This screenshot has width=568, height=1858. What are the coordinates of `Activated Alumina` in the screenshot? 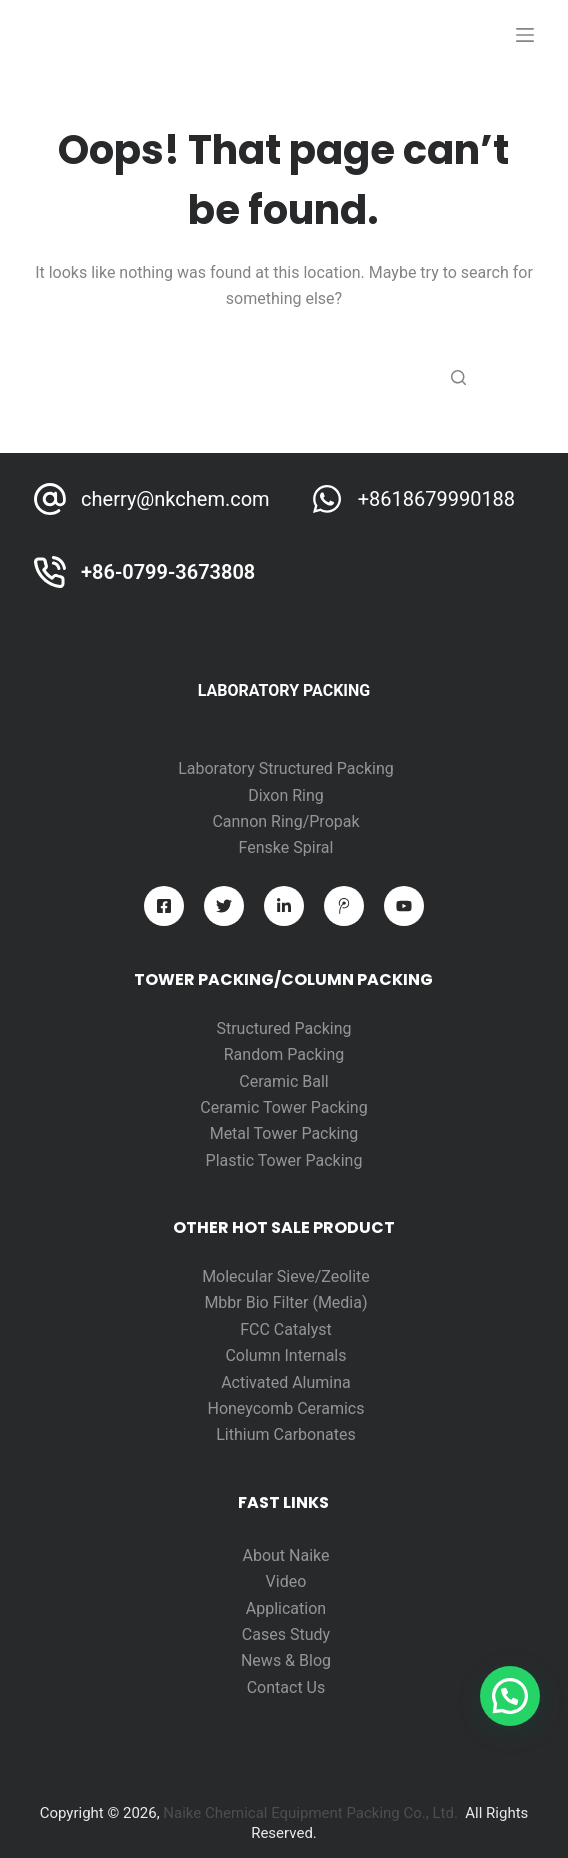 It's located at (286, 1382).